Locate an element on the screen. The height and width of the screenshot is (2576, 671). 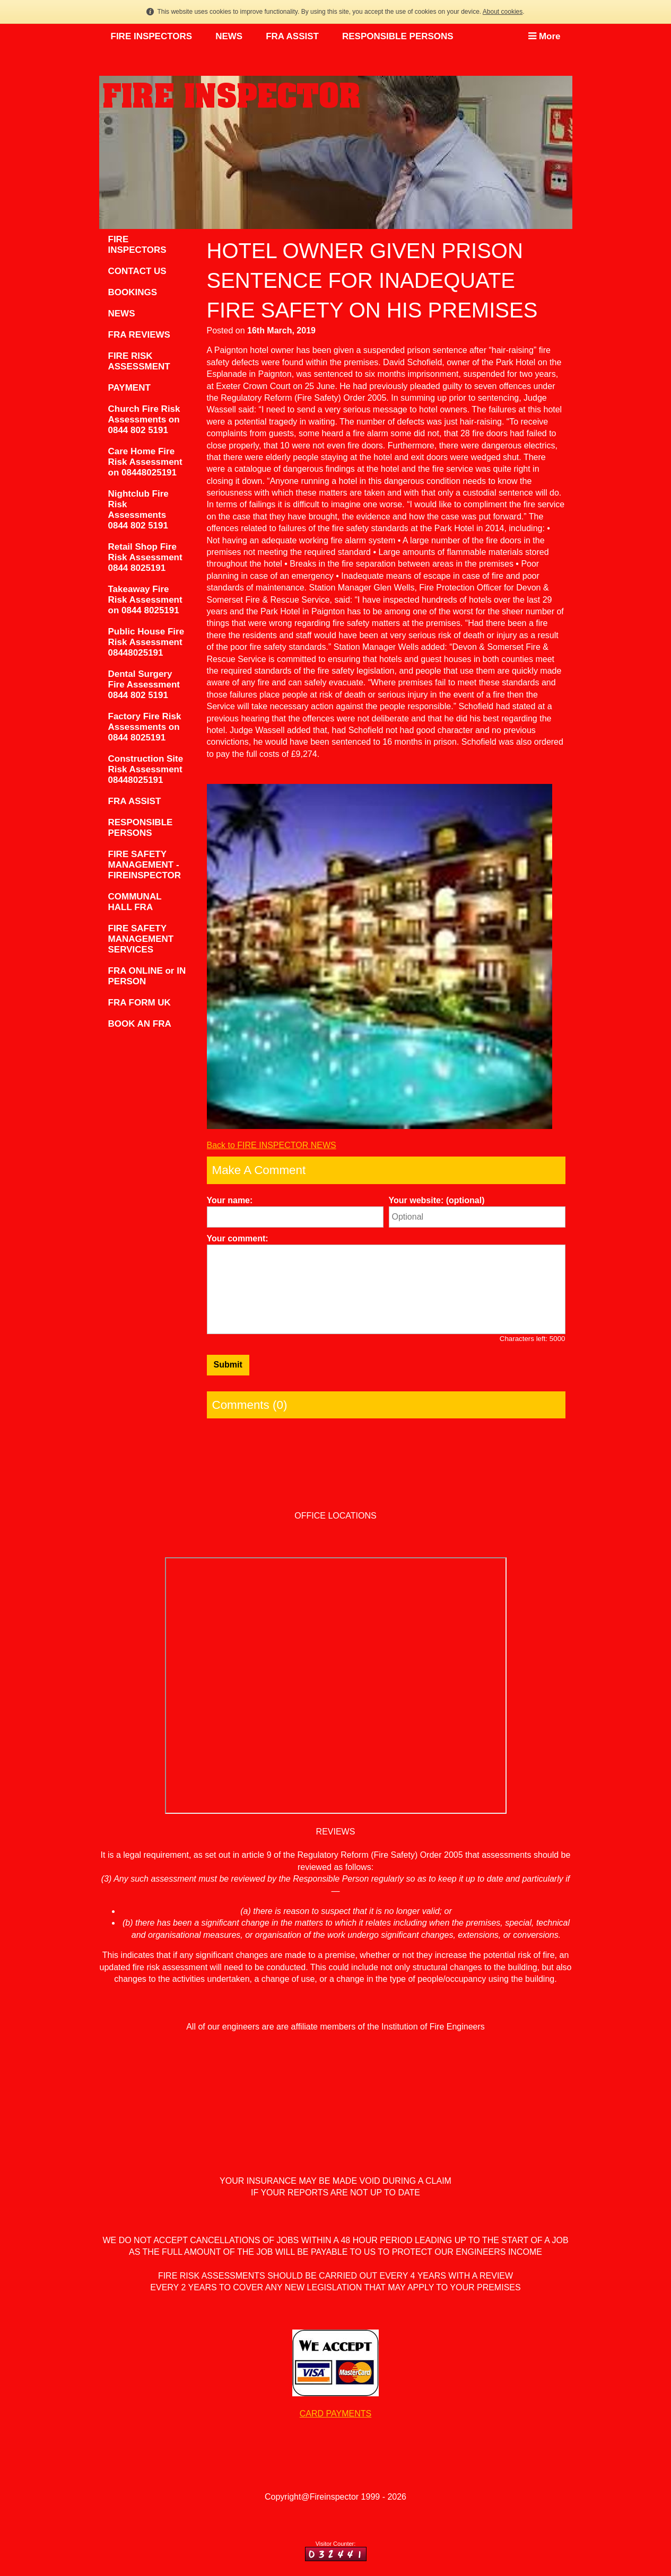
FRA ONLINE or IN PERSON is located at coordinates (147, 976).